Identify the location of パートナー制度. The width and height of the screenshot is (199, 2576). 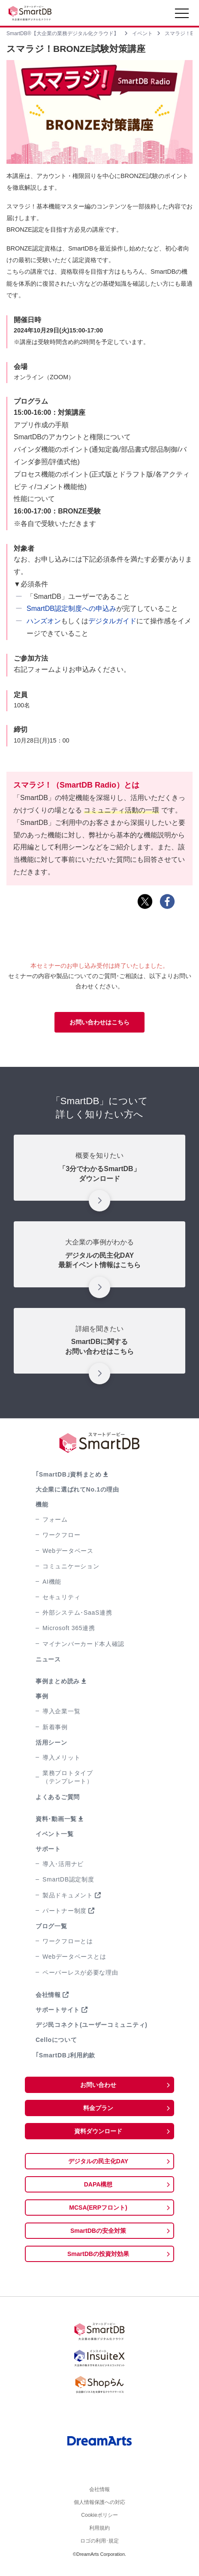
(64, 1910).